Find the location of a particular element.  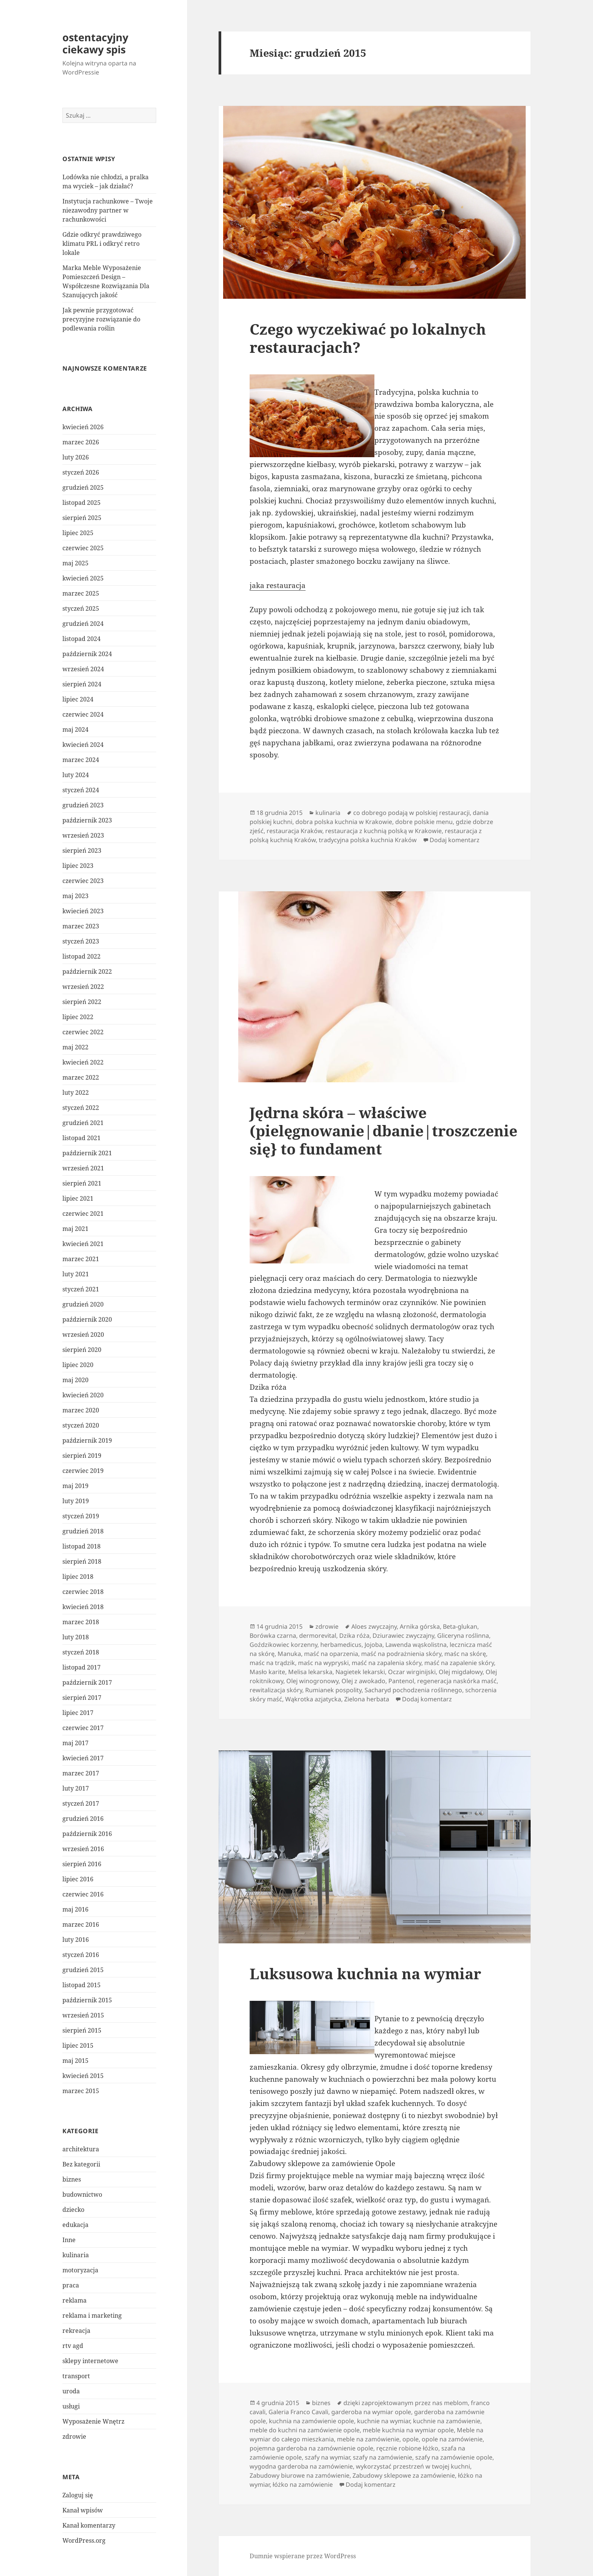

październik 2016 is located at coordinates (87, 1834).